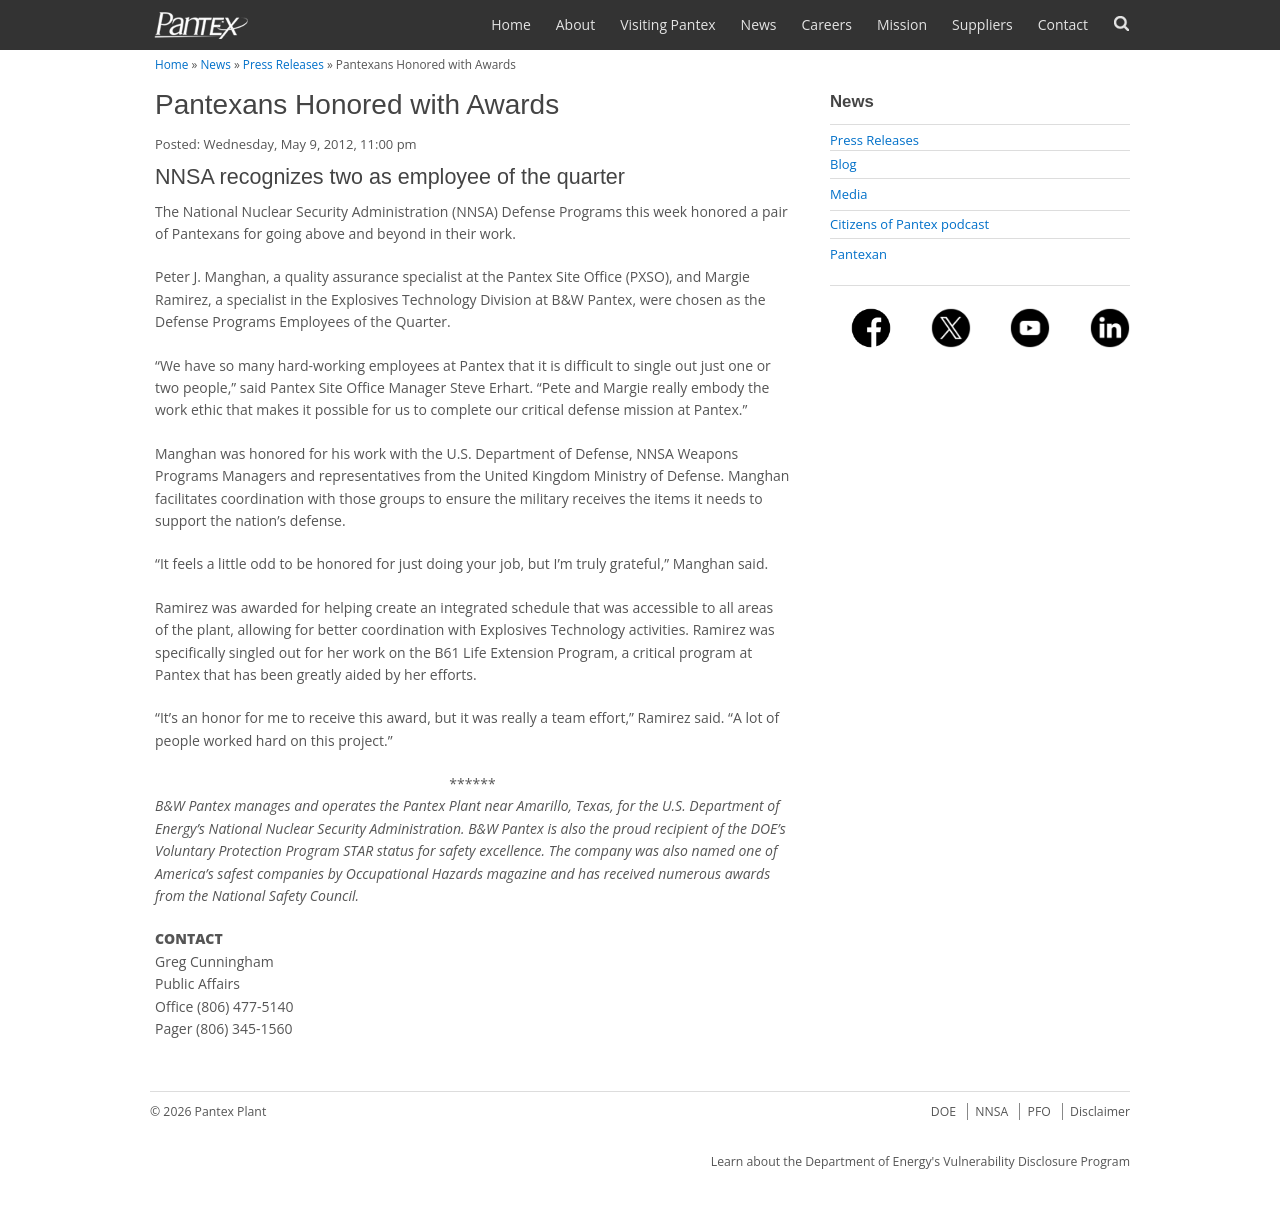  Describe the element at coordinates (231, 1111) in the screenshot. I see `Pantex Plant` at that location.